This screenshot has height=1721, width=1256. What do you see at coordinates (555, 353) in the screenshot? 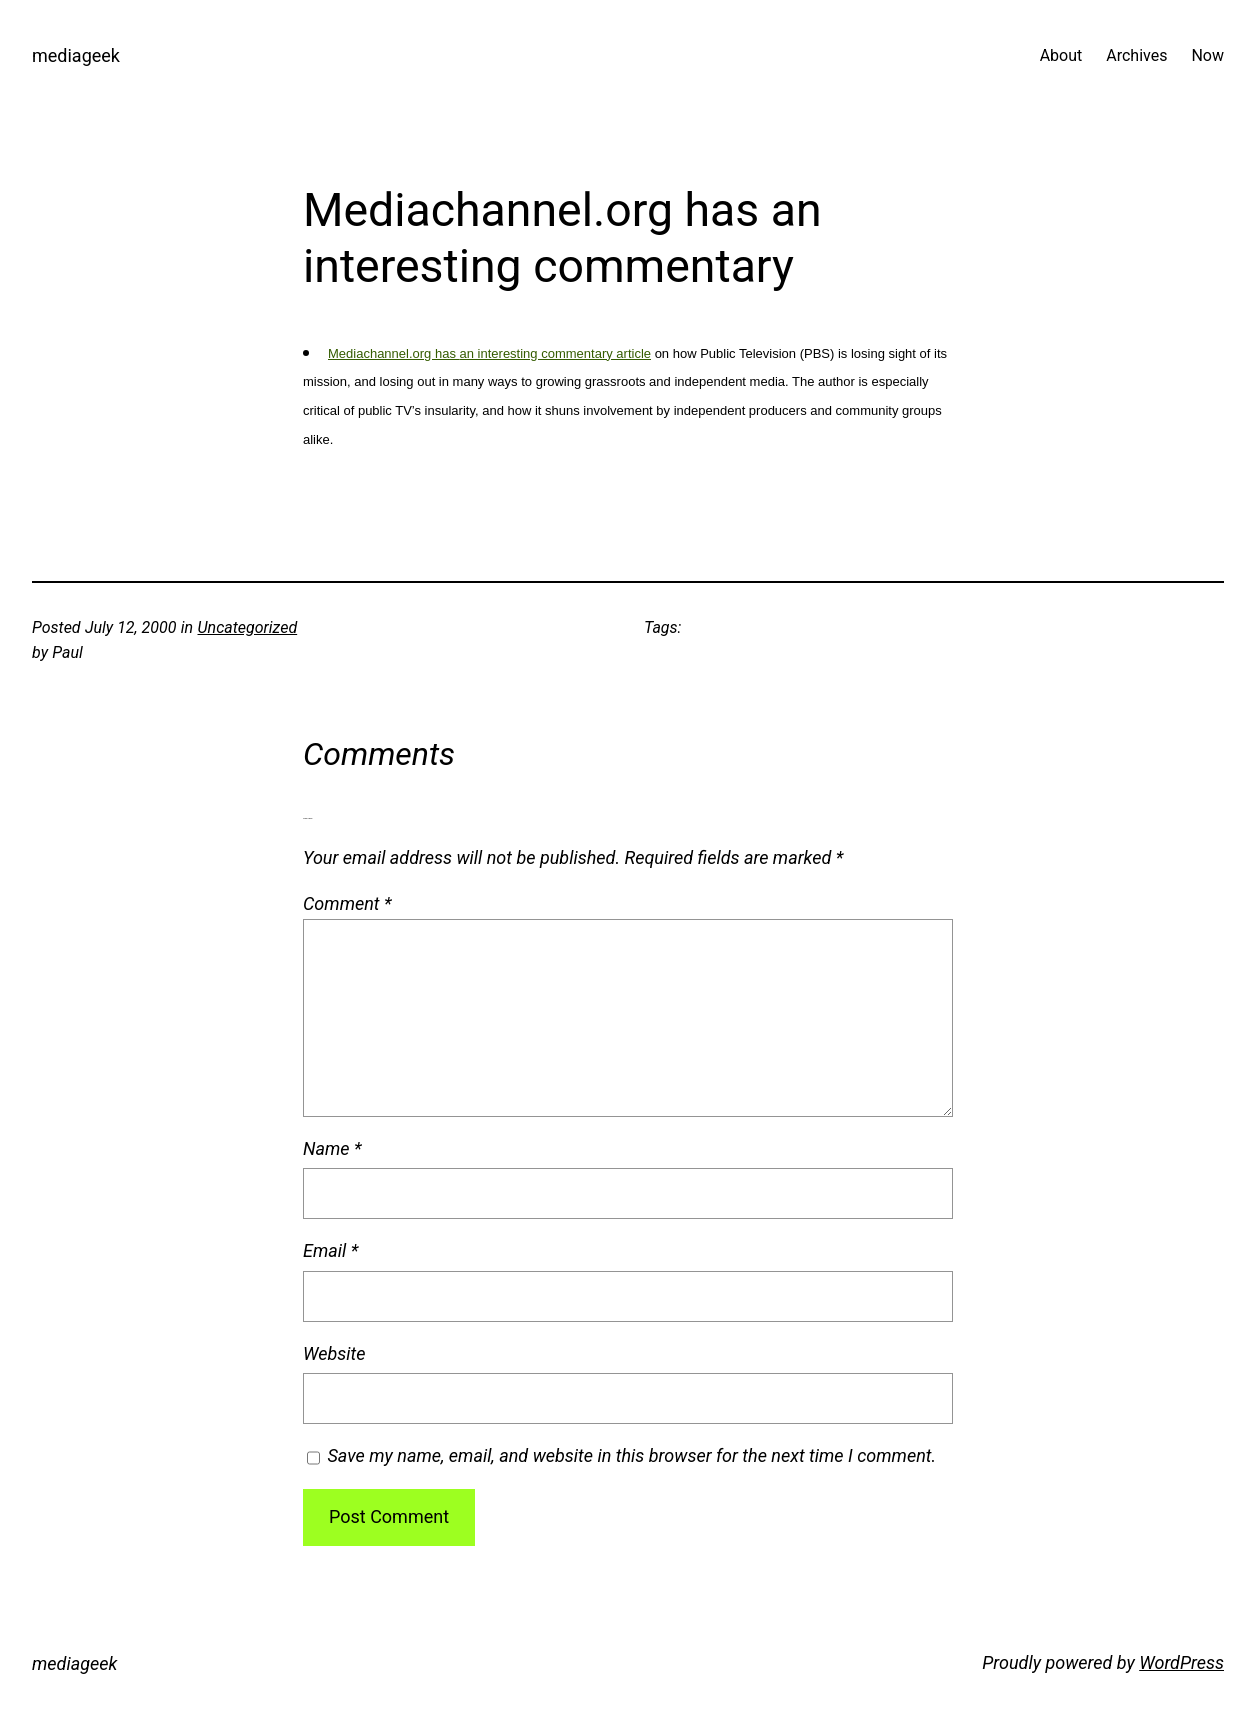
I see `an interesting commentary article` at bounding box center [555, 353].